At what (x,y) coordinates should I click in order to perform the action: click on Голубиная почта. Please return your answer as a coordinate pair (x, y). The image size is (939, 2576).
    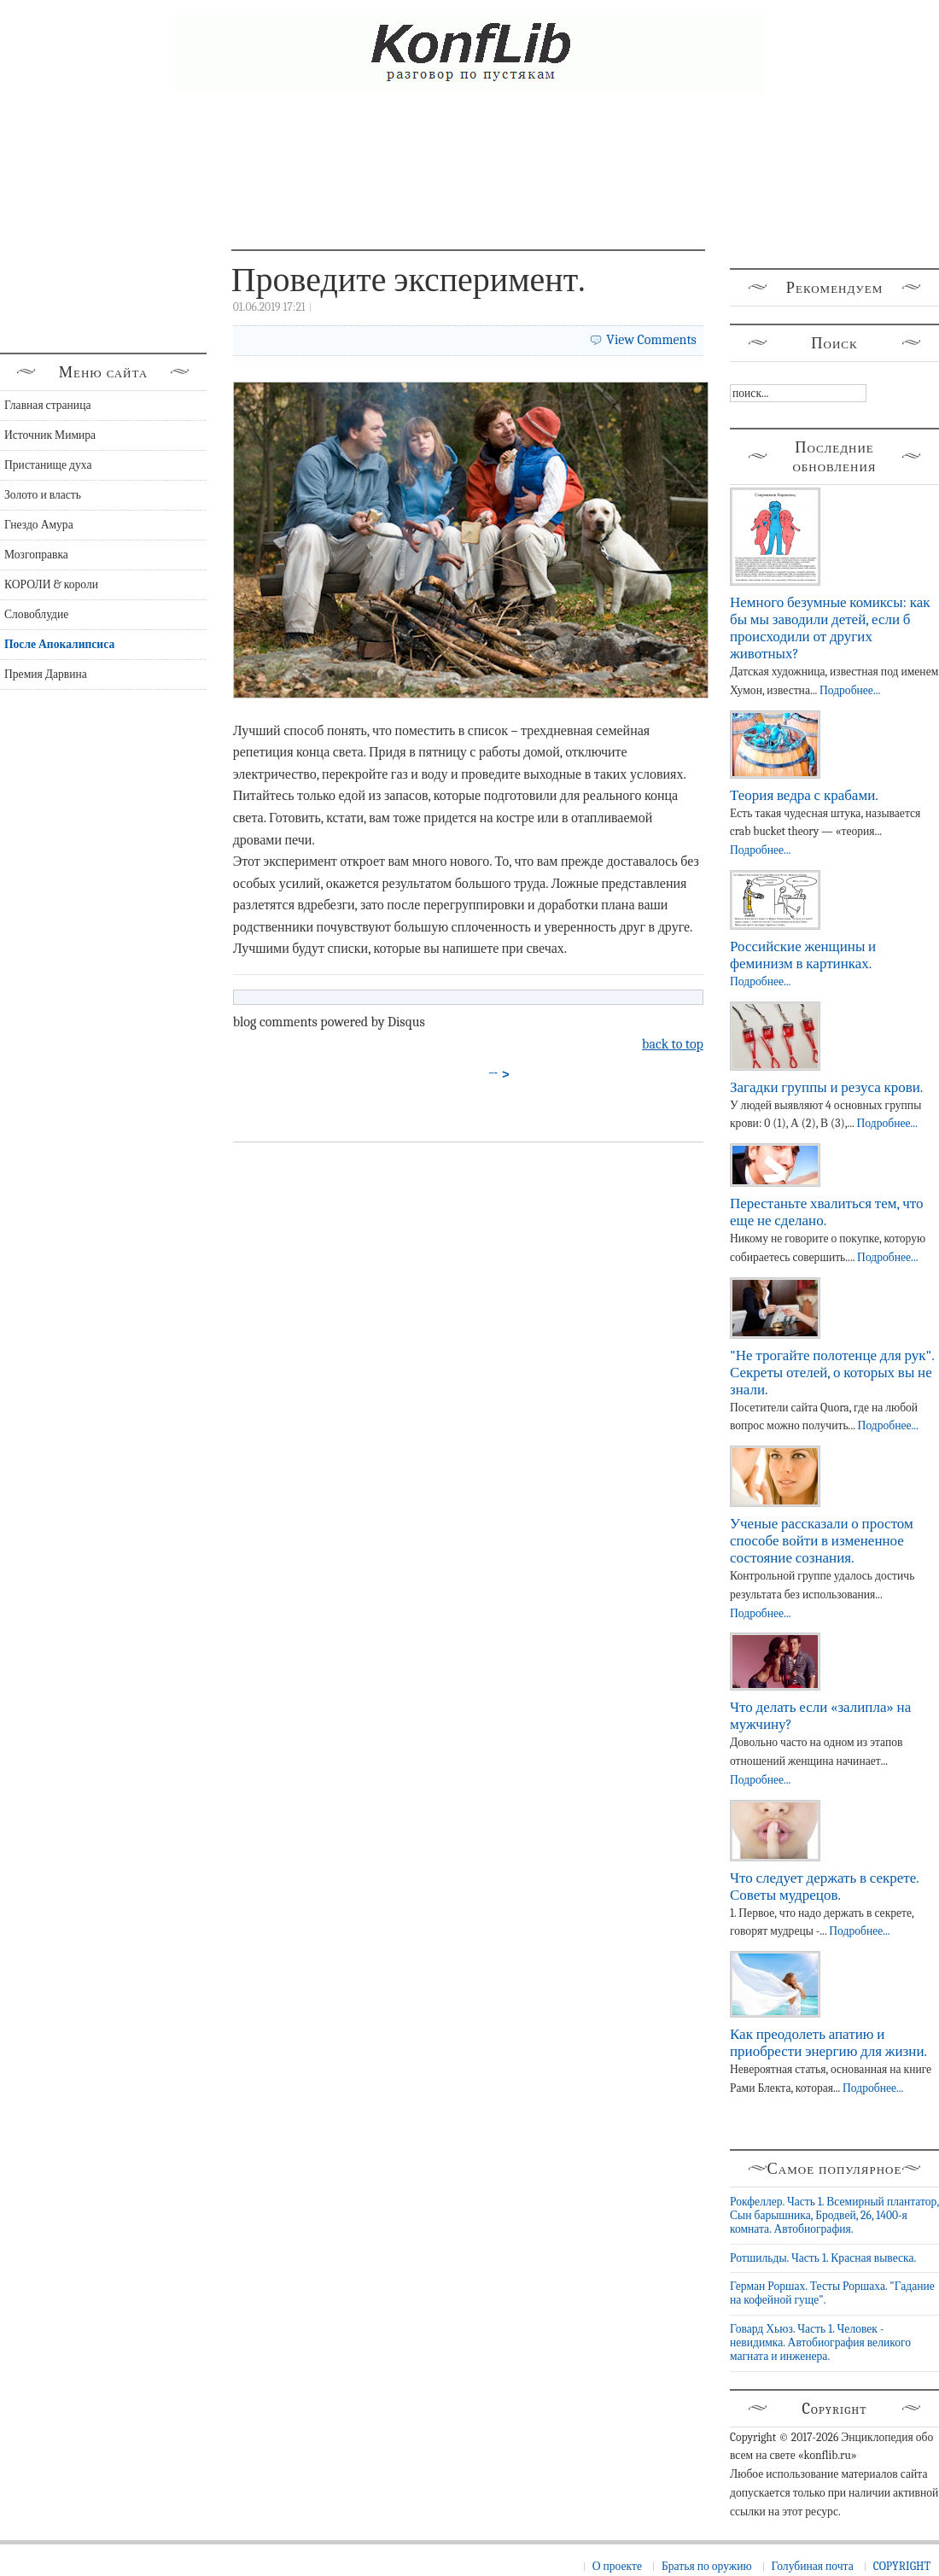
    Looking at the image, I should click on (813, 2566).